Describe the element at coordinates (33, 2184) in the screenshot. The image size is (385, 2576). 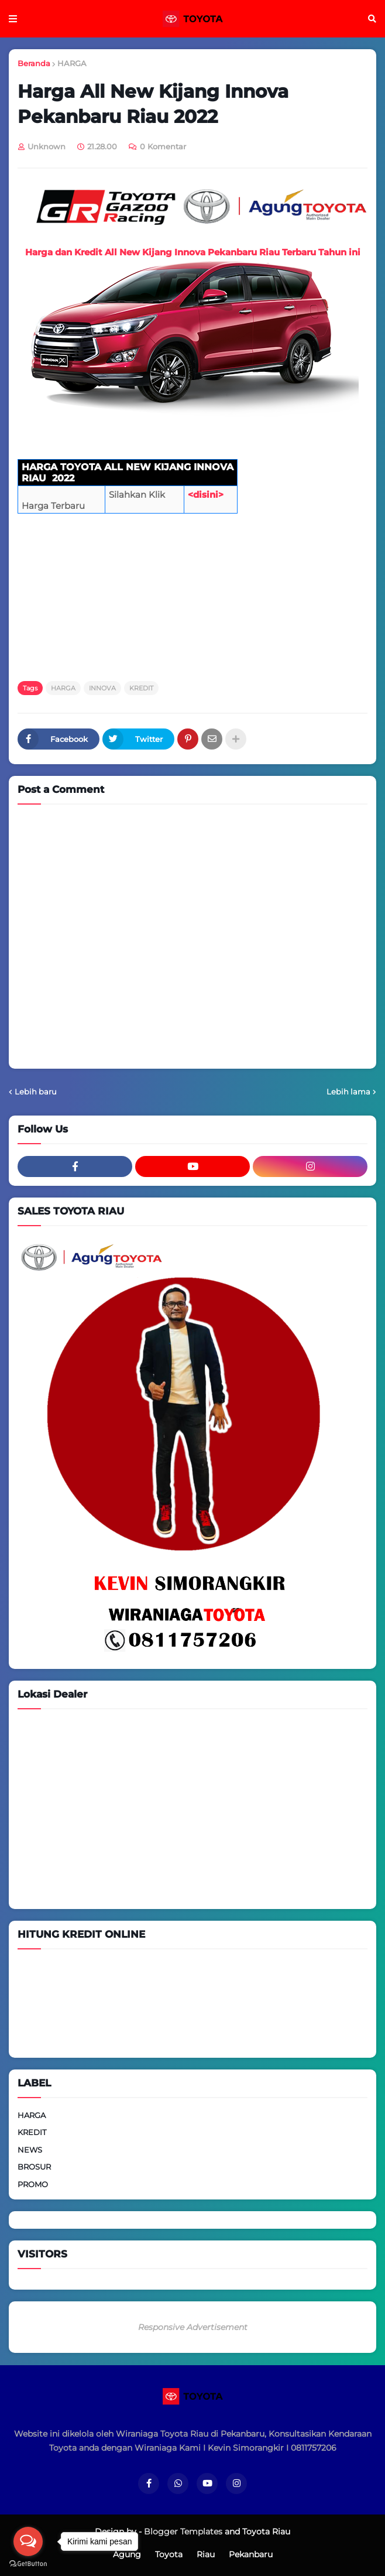
I see `PROMO` at that location.